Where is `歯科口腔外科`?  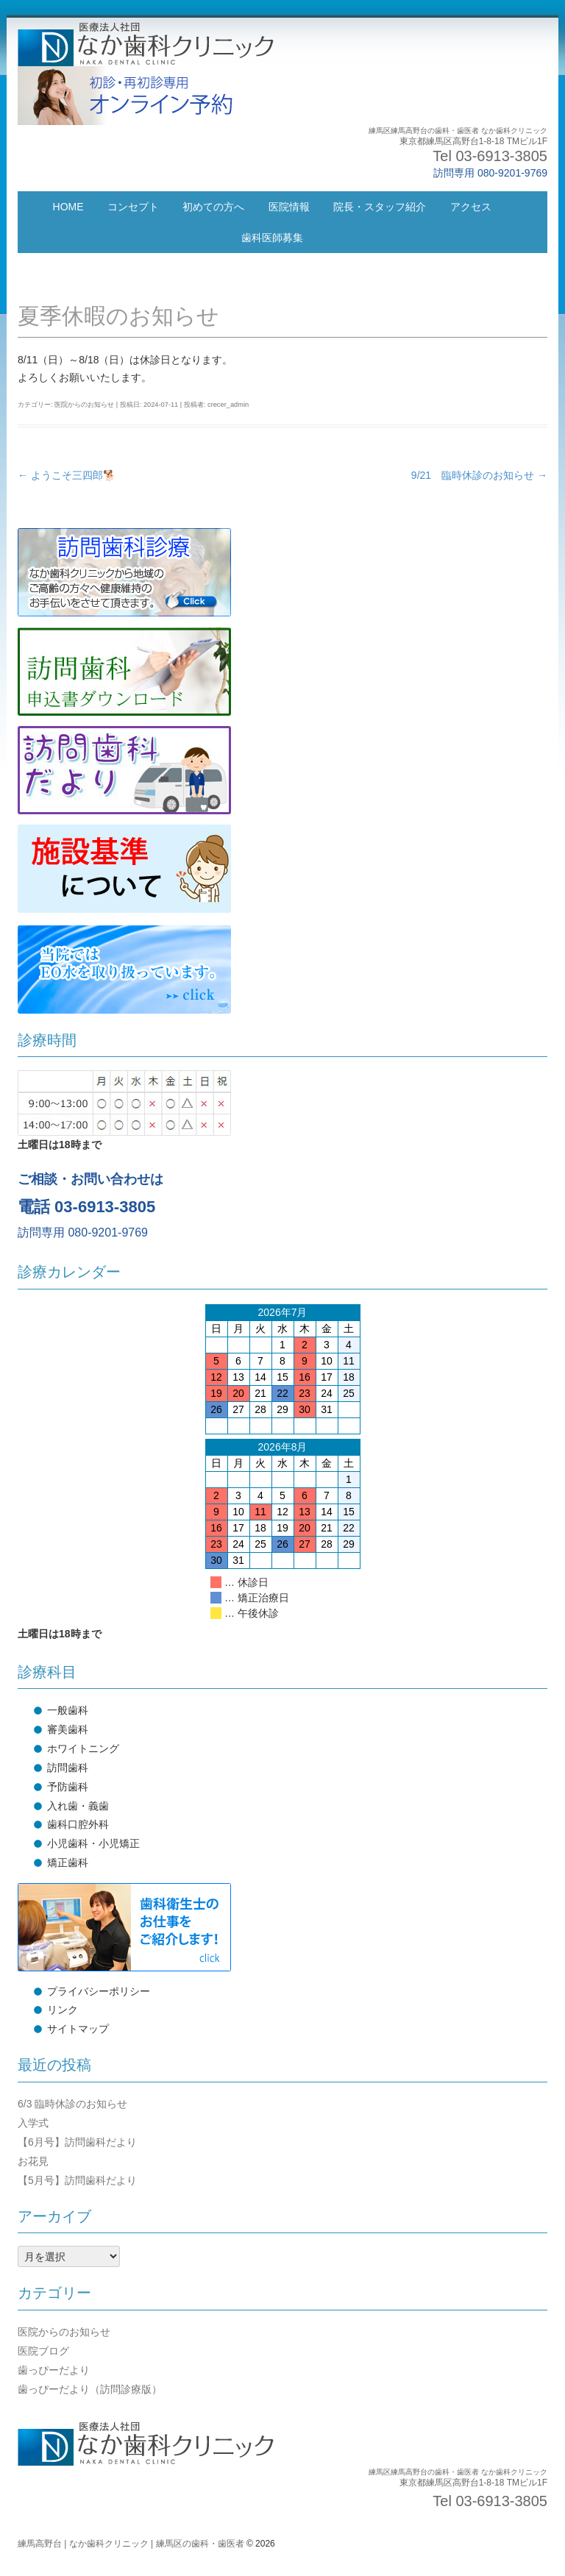 歯科口腔外科 is located at coordinates (78, 1824).